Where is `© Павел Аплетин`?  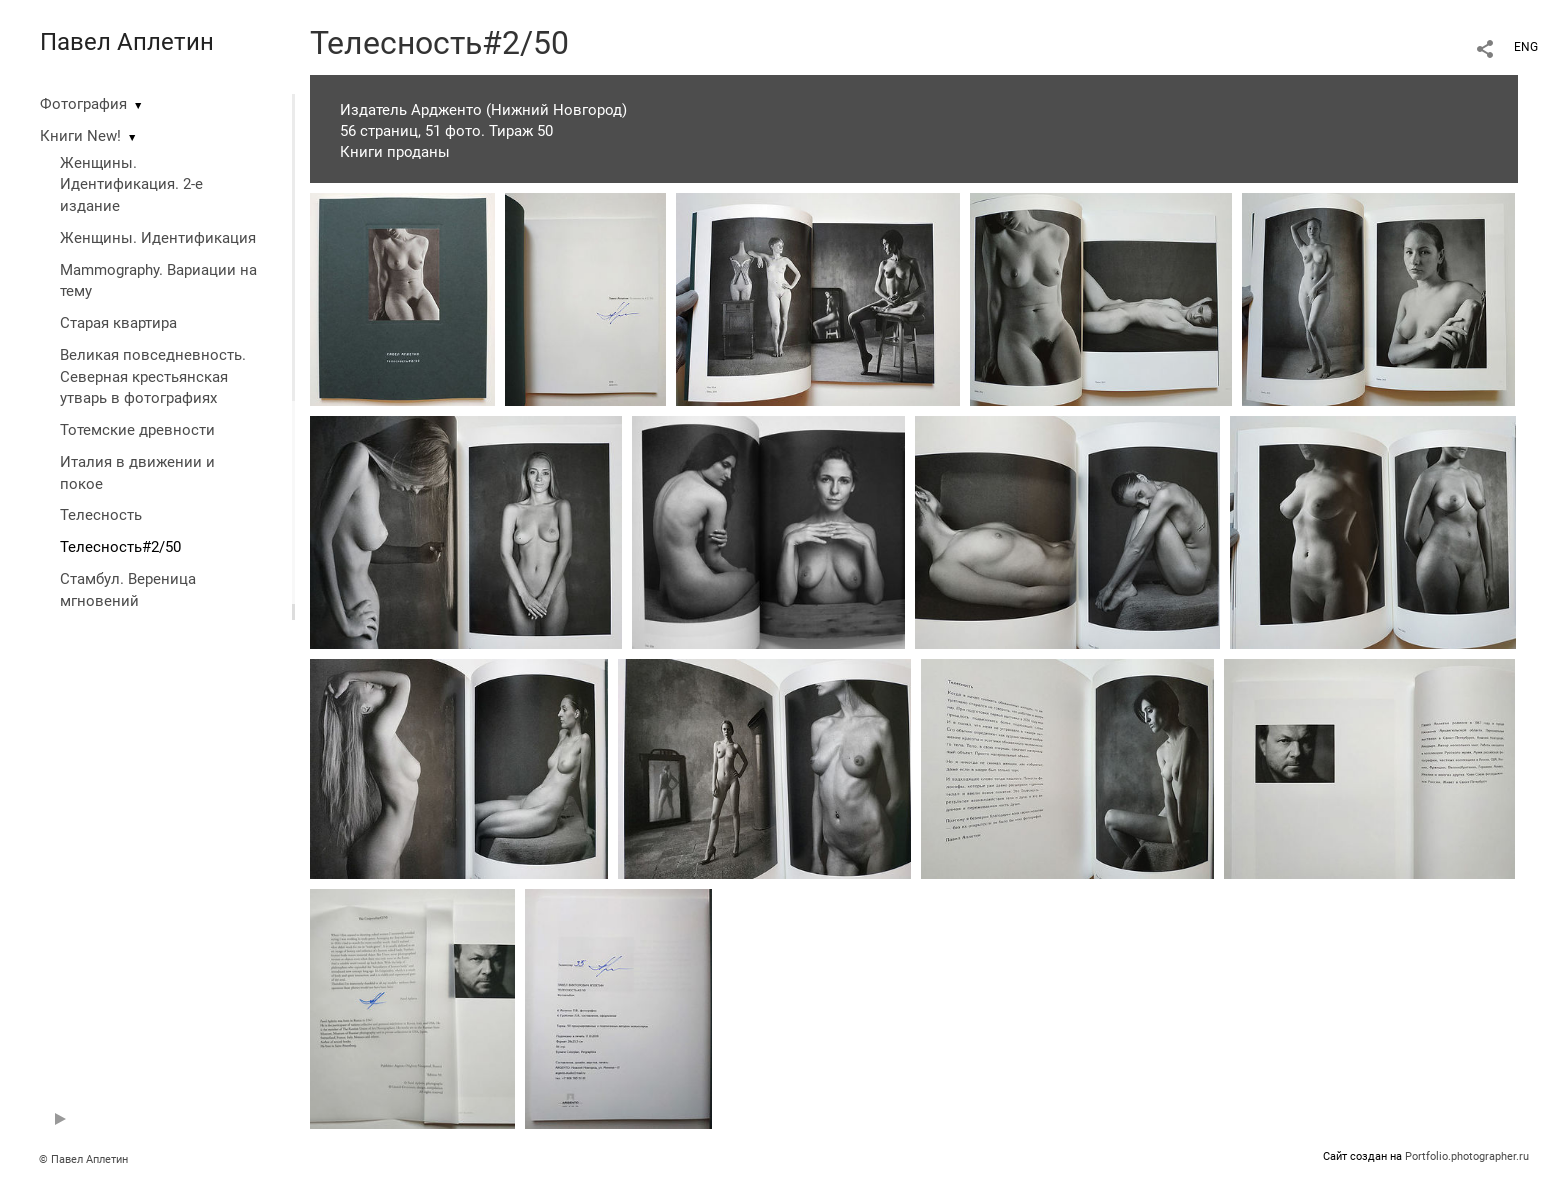
© Павел Аплетин is located at coordinates (83, 1159).